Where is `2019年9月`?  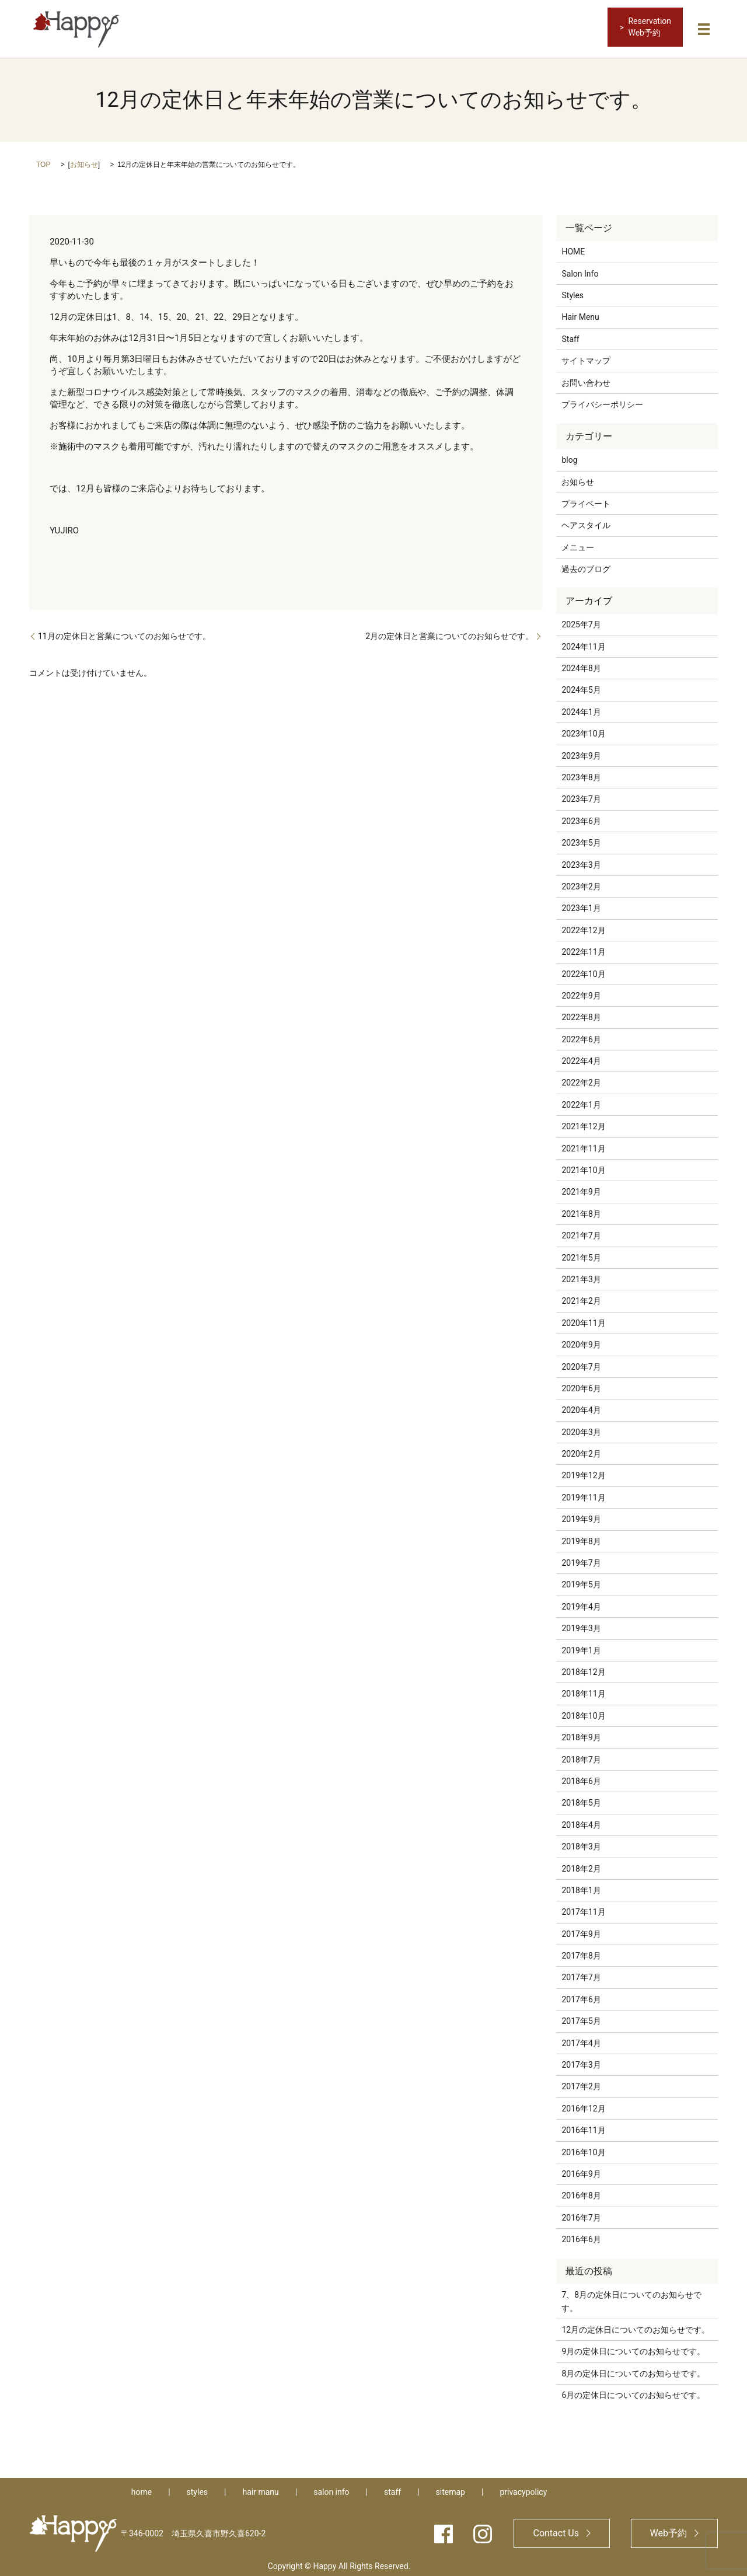 2019年9月 is located at coordinates (581, 1515).